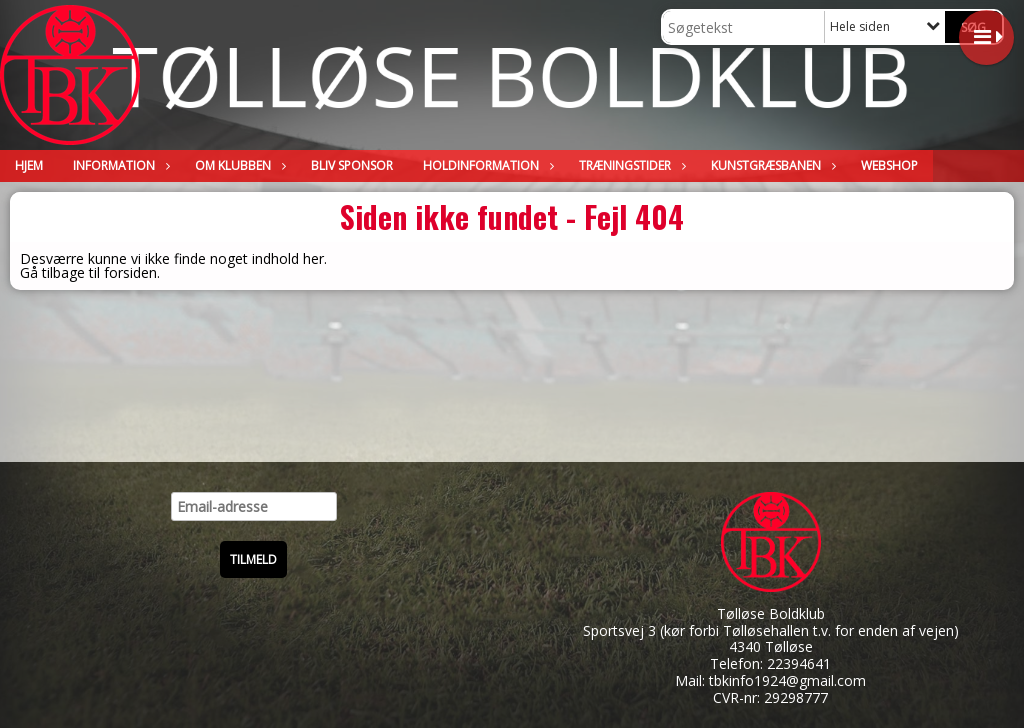 This screenshot has width=1024, height=728. What do you see at coordinates (630, 165) in the screenshot?
I see `Træningstider` at bounding box center [630, 165].